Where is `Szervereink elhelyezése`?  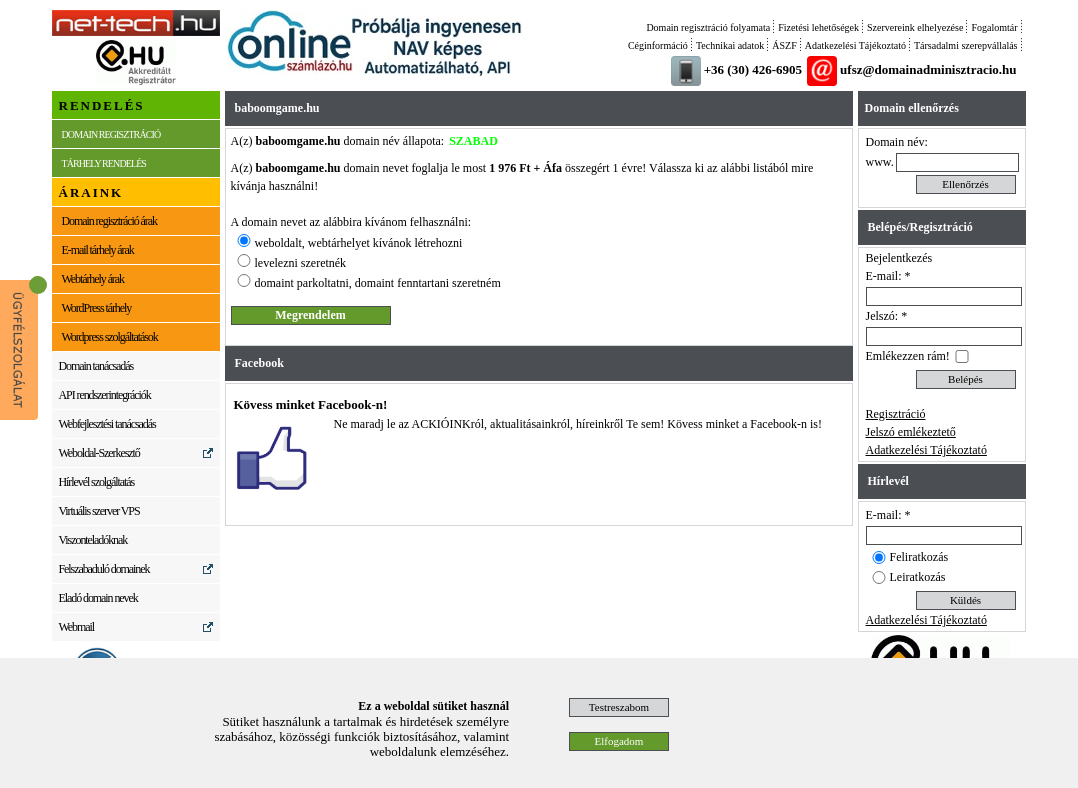
Szervereink elhelyezése is located at coordinates (915, 27).